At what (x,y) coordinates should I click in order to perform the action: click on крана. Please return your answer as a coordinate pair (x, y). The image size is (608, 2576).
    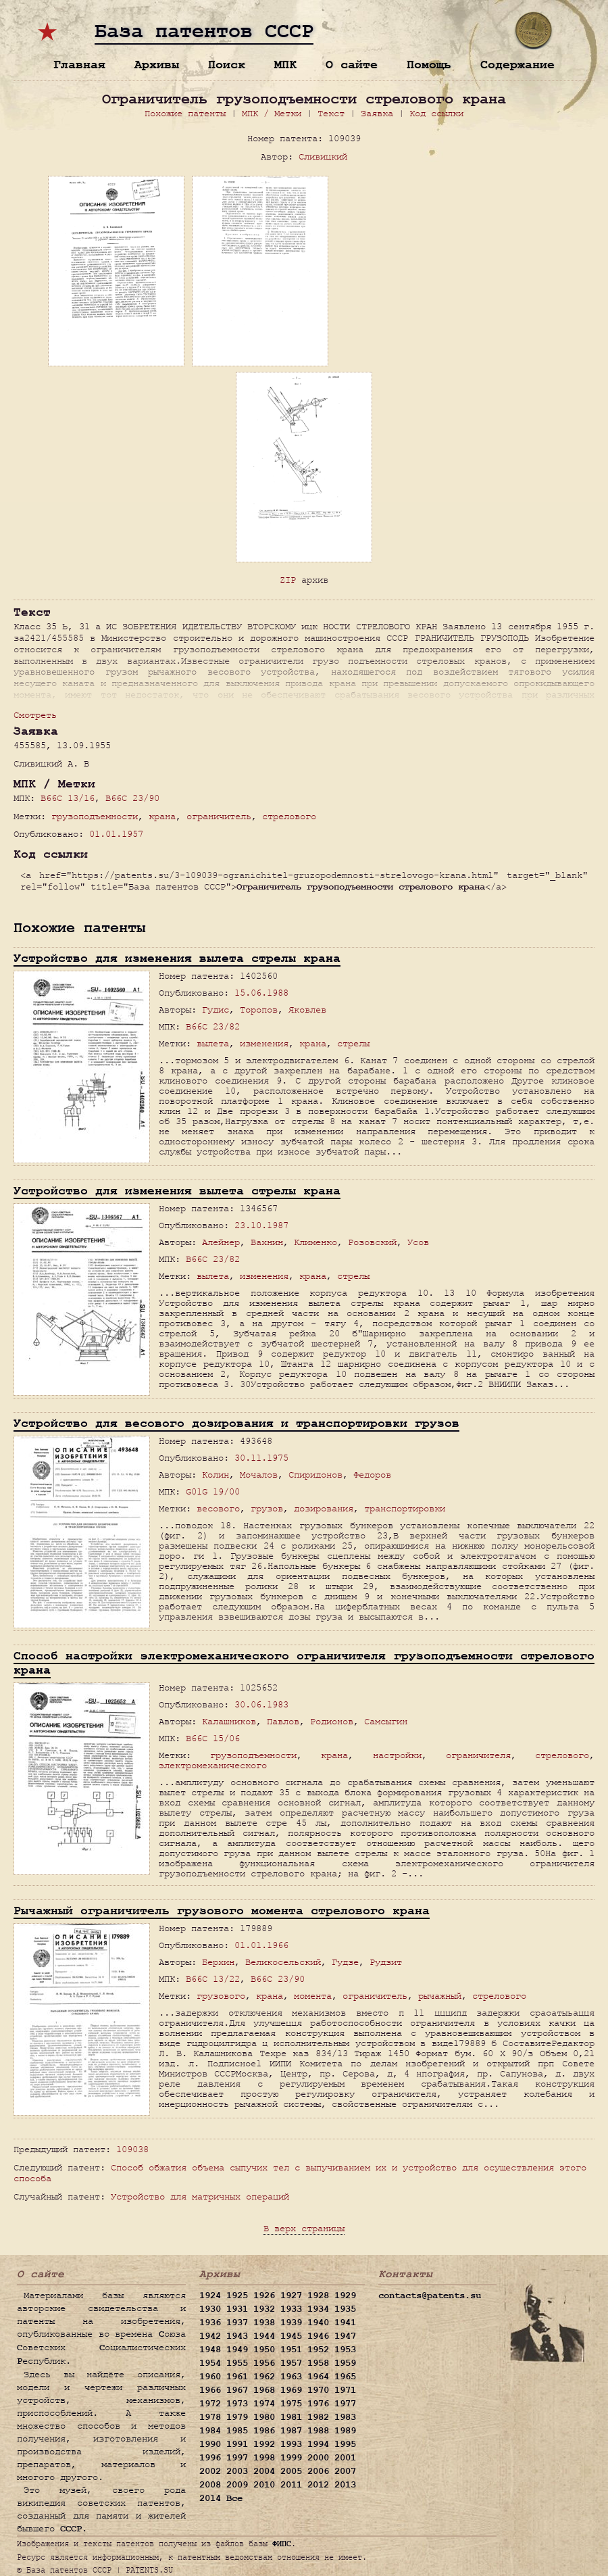
    Looking at the image, I should click on (162, 816).